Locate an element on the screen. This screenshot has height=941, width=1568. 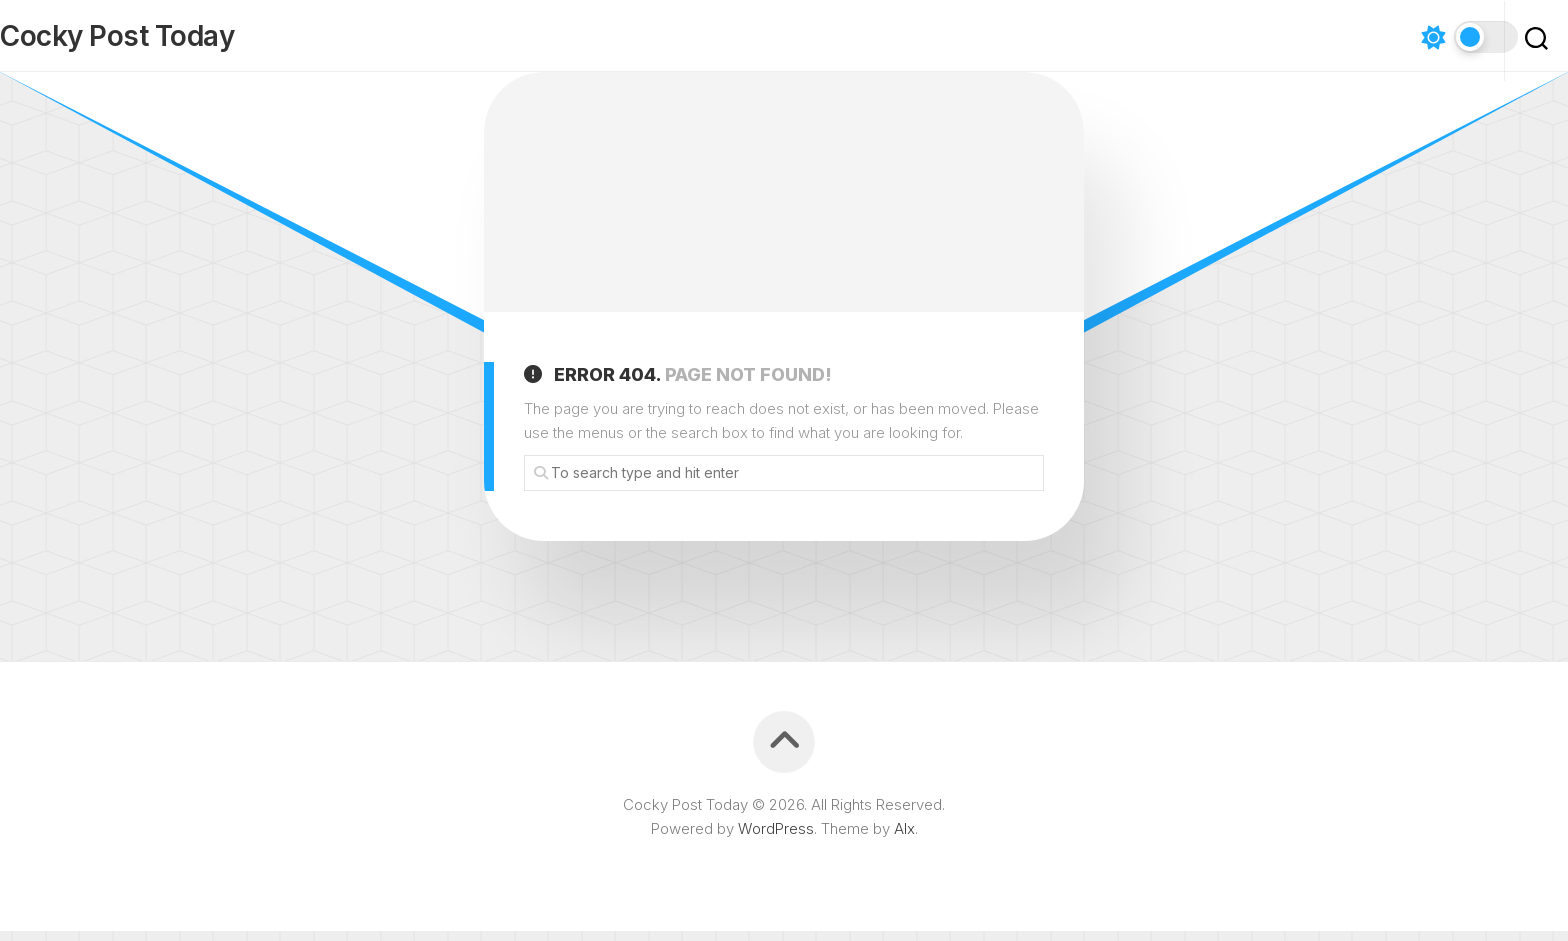
WordPress is located at coordinates (776, 838).